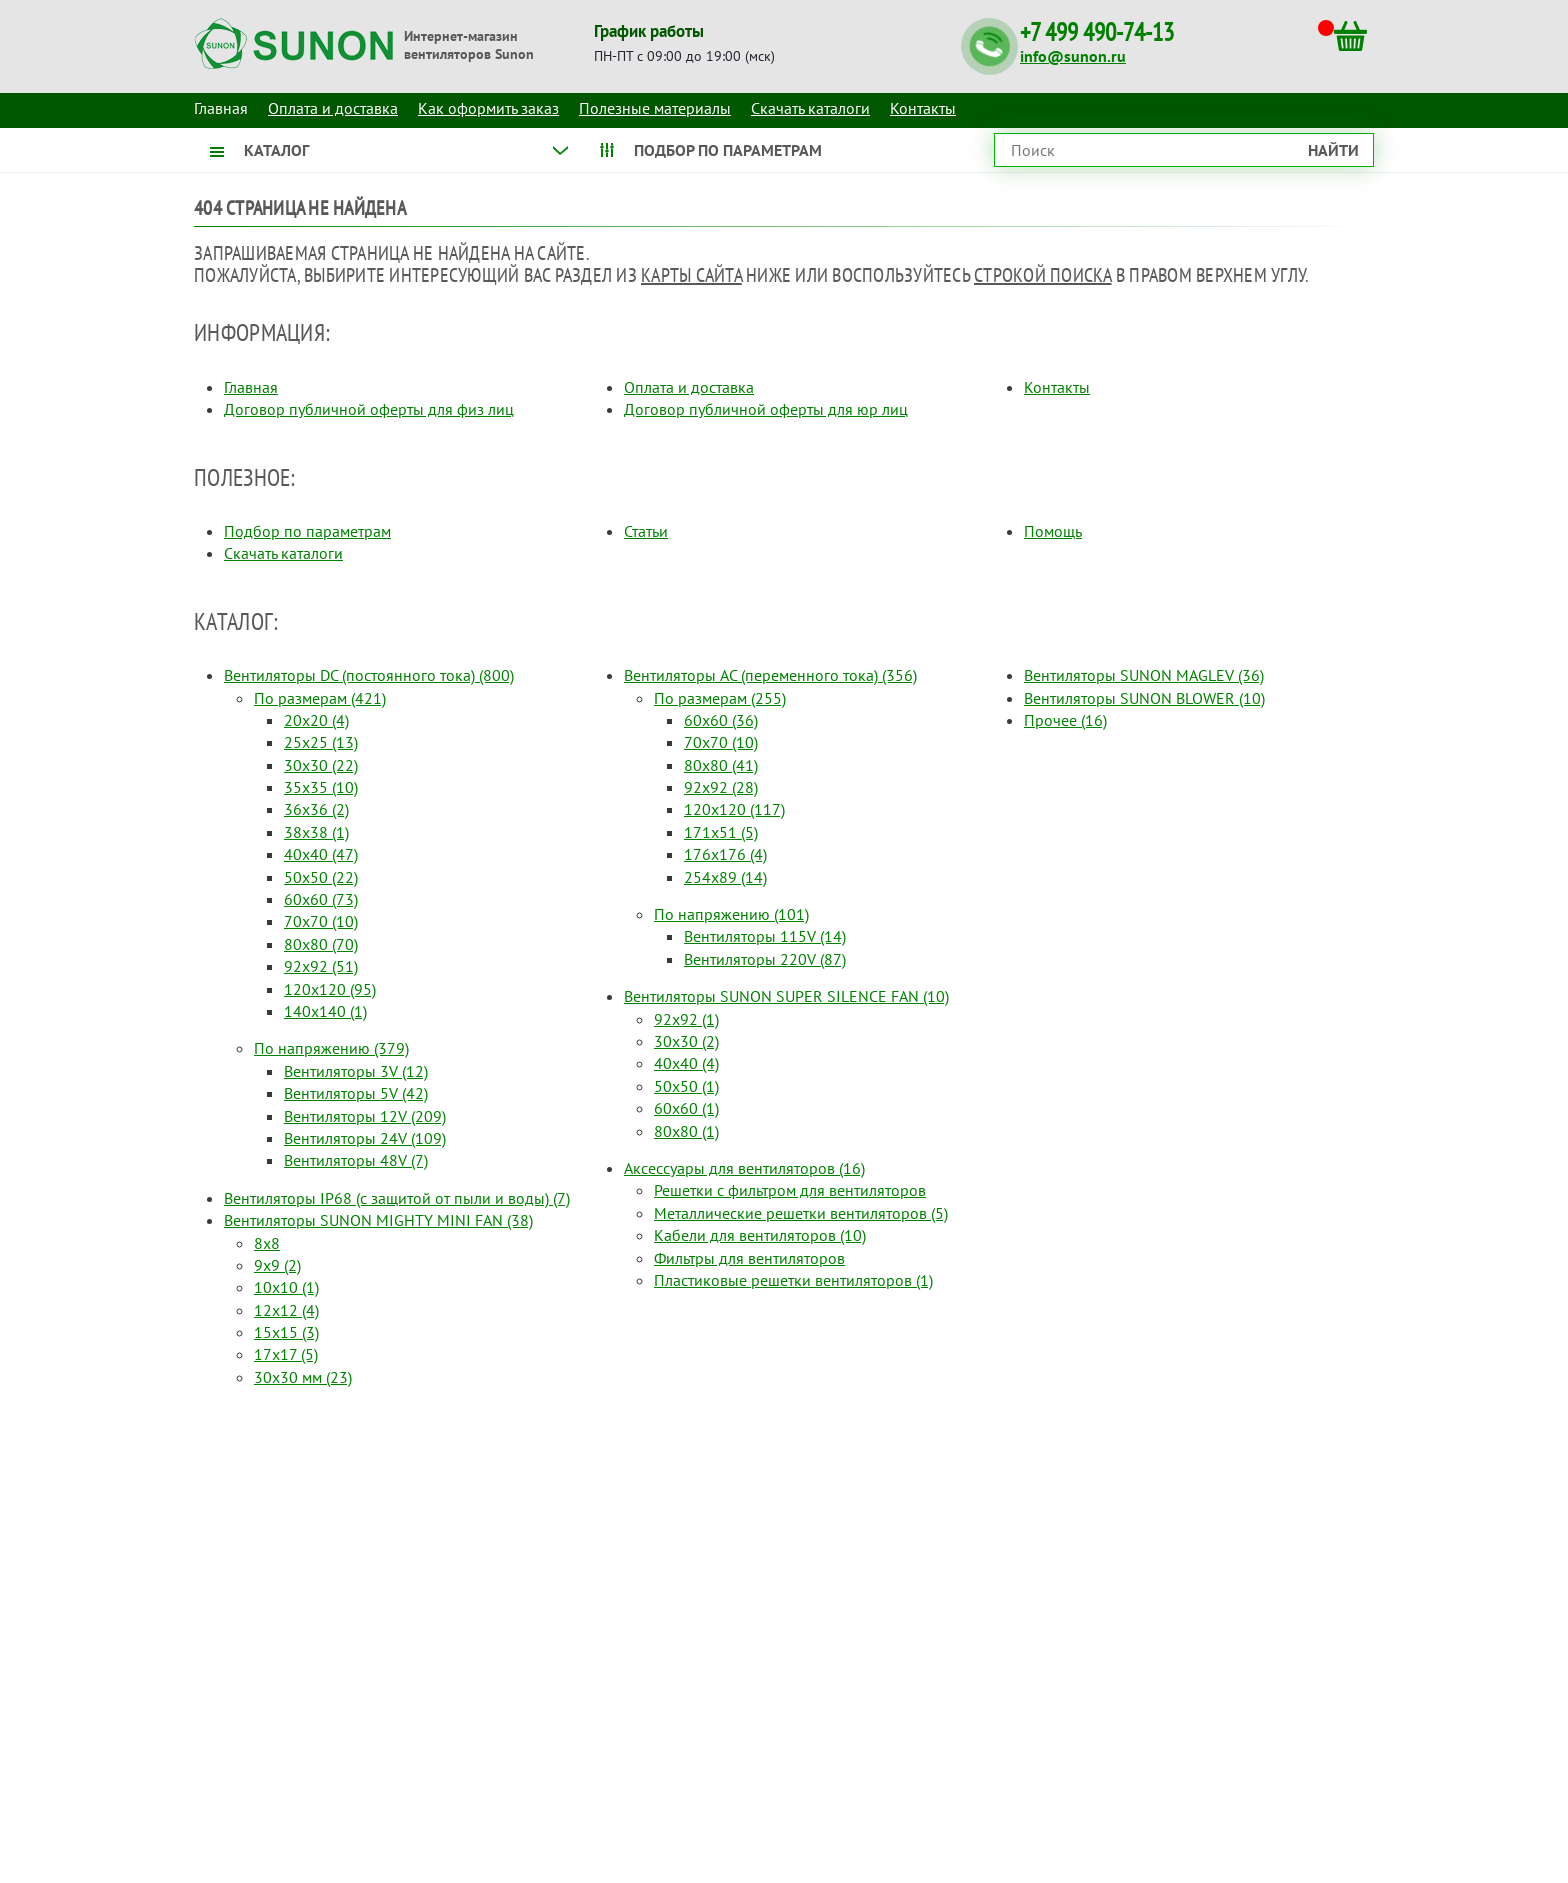 The width and height of the screenshot is (1568, 1883). What do you see at coordinates (686, 1041) in the screenshot?
I see `30x30 (2)` at bounding box center [686, 1041].